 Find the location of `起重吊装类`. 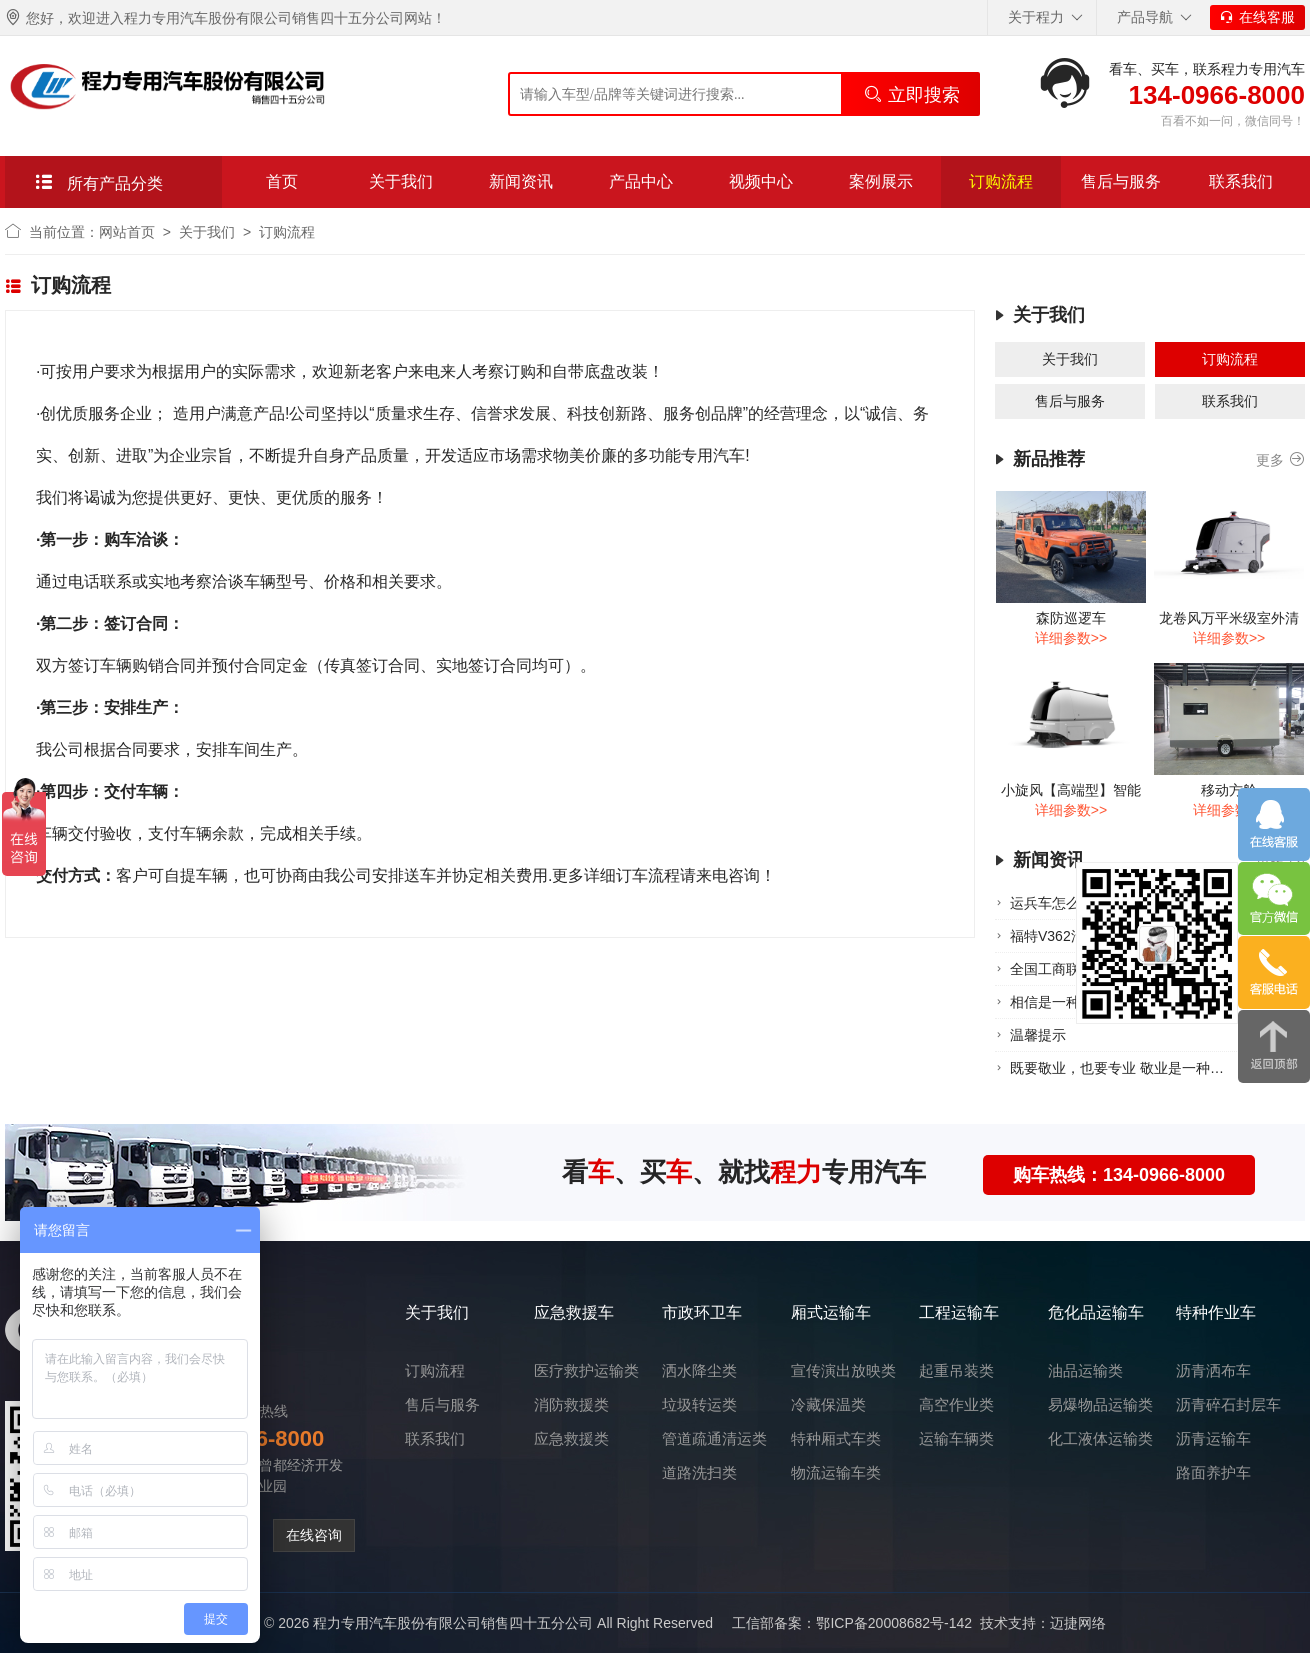

起重吊装类 is located at coordinates (956, 1370).